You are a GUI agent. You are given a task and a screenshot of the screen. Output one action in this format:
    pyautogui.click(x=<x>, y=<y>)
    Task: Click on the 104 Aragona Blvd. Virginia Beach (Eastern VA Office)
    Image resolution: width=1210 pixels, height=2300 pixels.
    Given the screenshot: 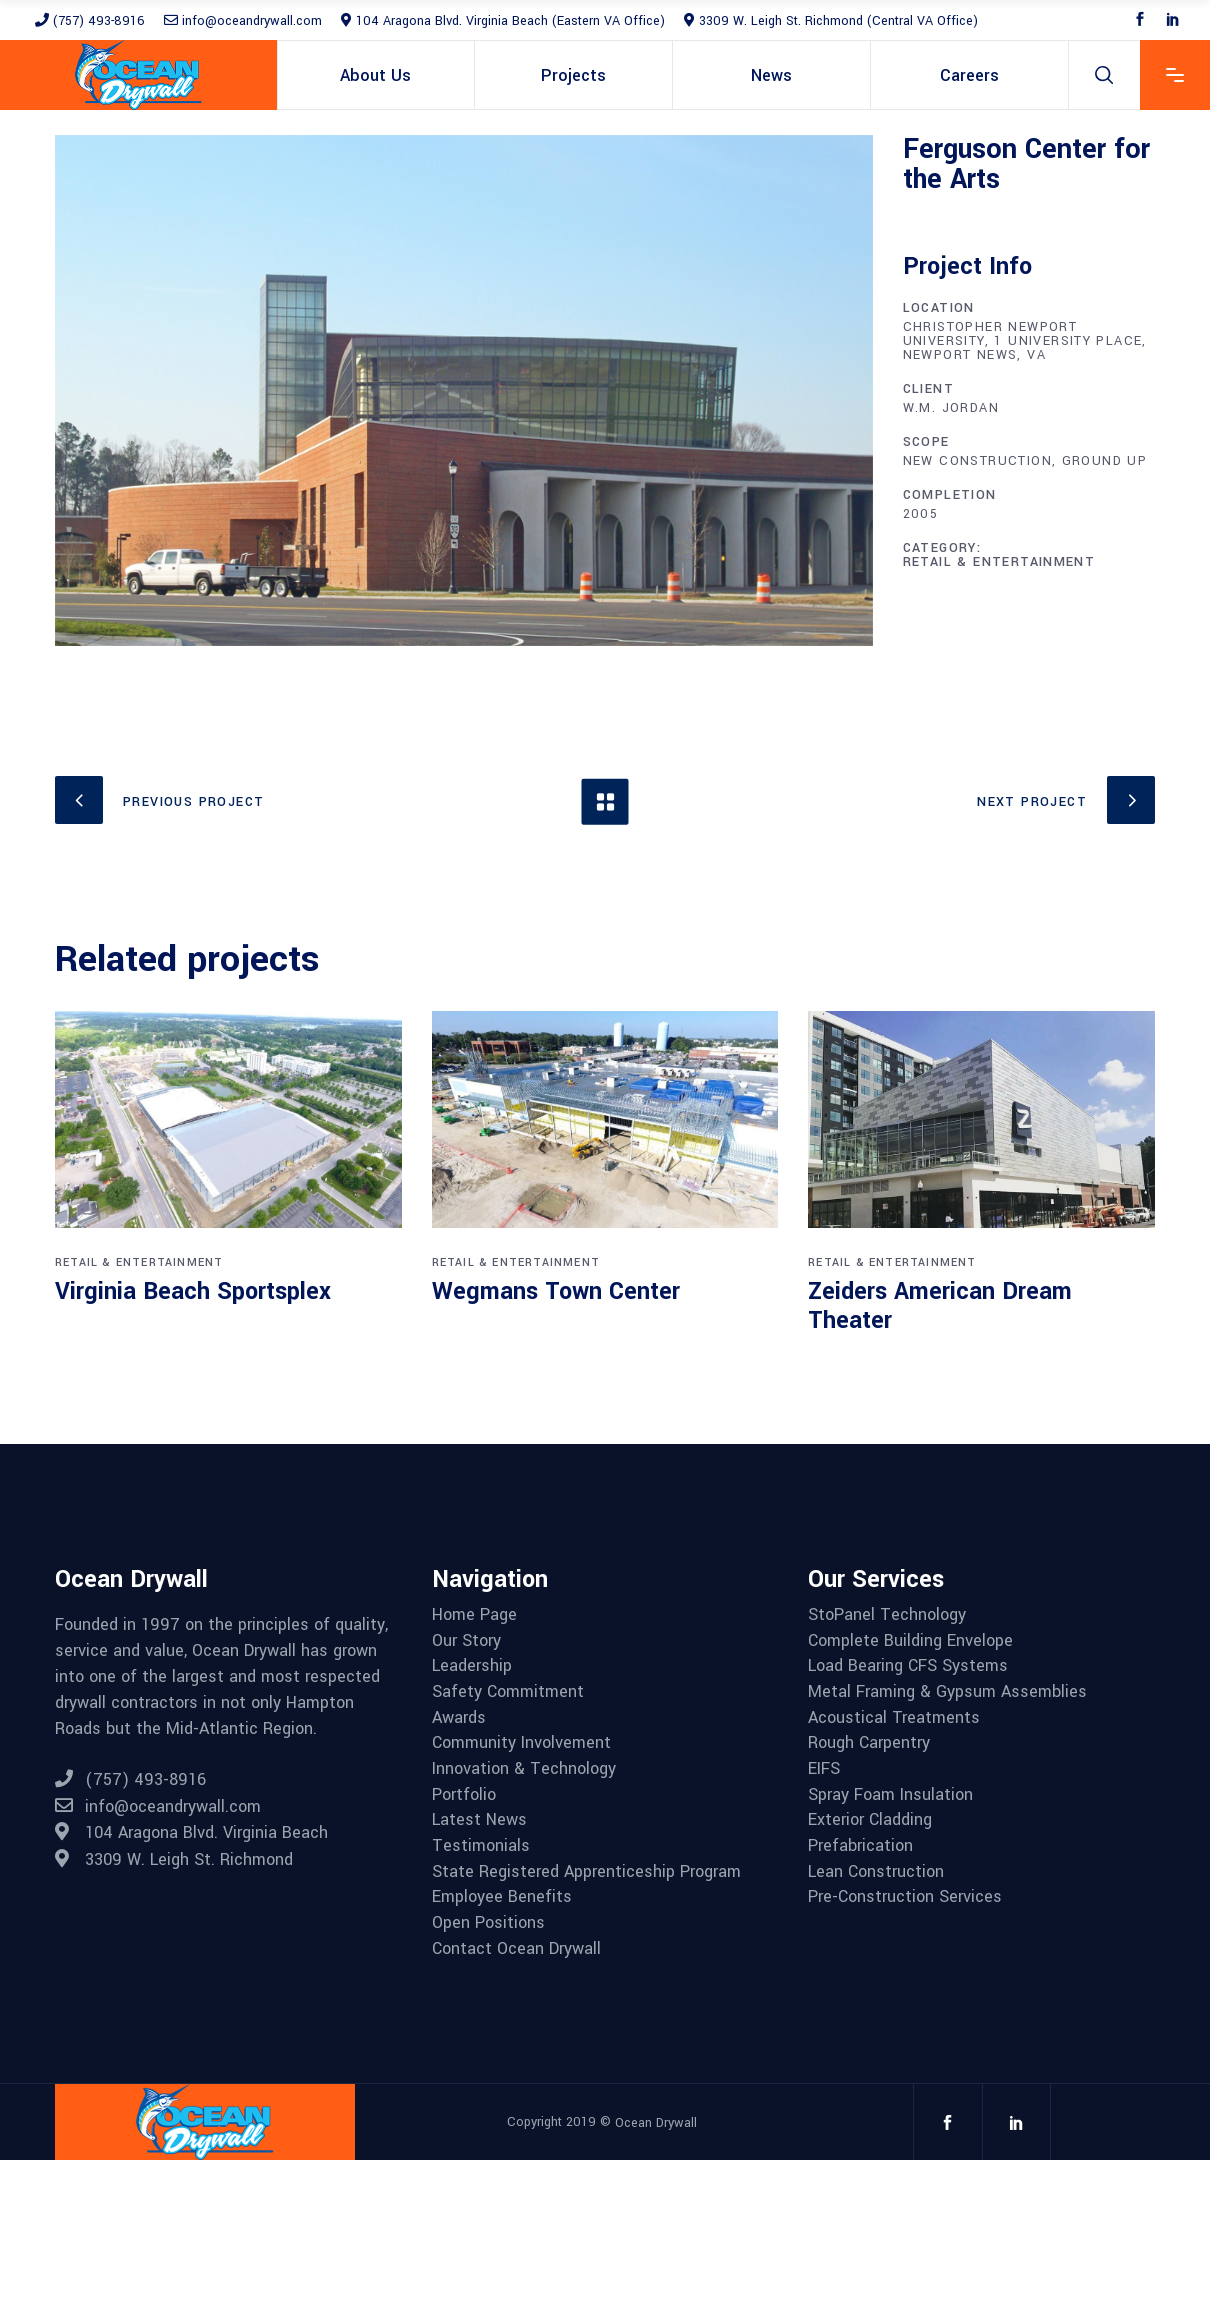 What is the action you would take?
    pyautogui.click(x=503, y=21)
    